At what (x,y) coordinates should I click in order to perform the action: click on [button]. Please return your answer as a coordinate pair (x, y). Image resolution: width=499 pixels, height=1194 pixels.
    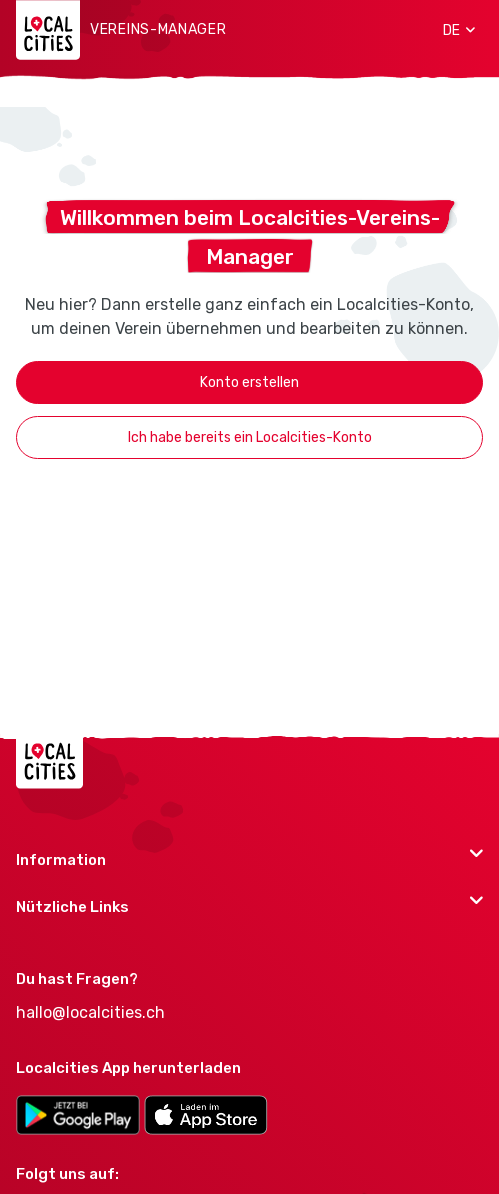
    Looking at the image, I should click on (452, 30).